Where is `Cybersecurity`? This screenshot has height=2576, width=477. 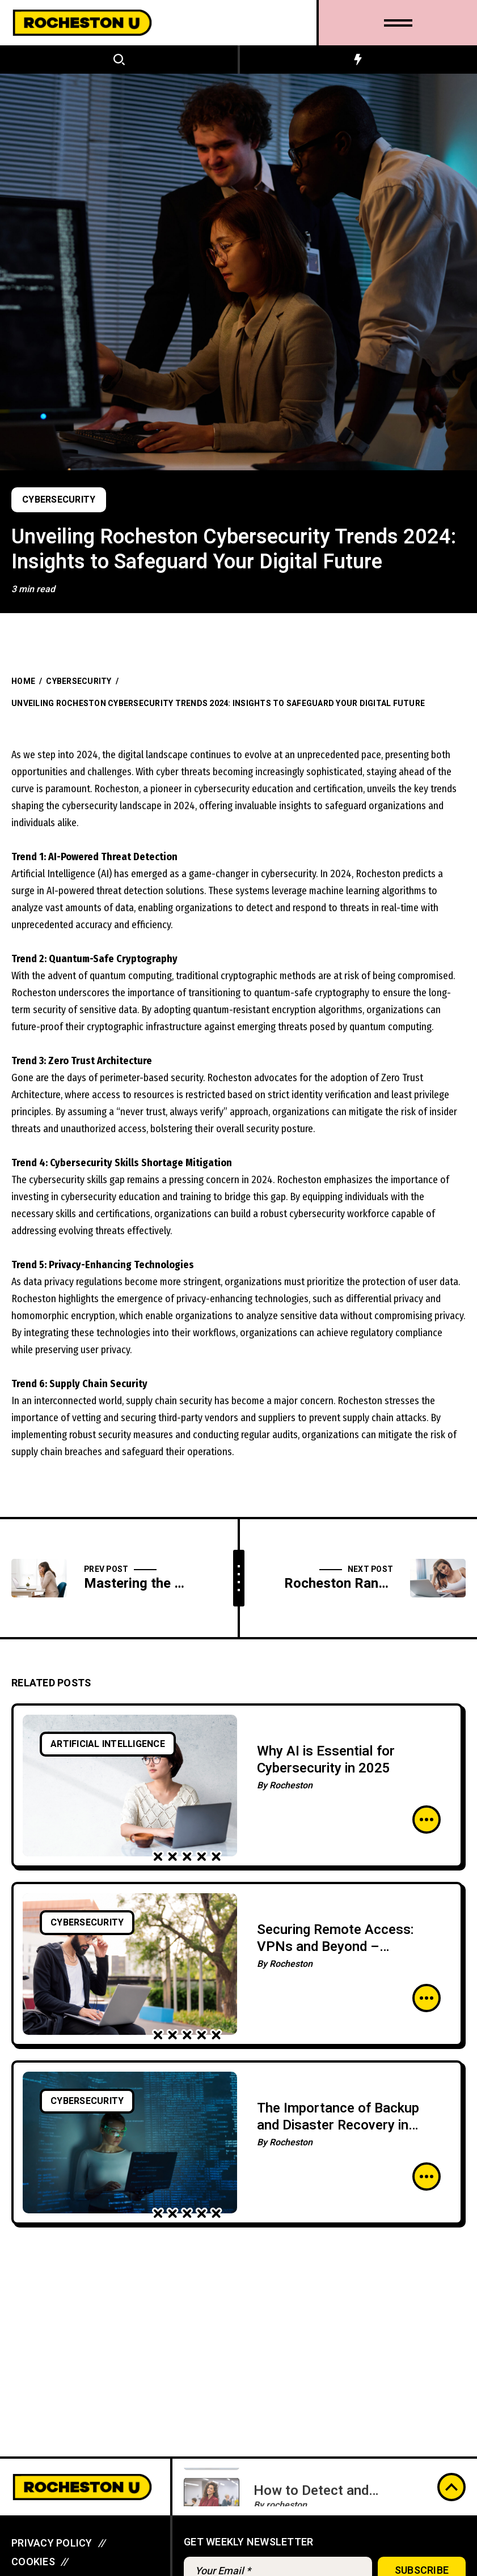
Cybersecurity is located at coordinates (58, 500).